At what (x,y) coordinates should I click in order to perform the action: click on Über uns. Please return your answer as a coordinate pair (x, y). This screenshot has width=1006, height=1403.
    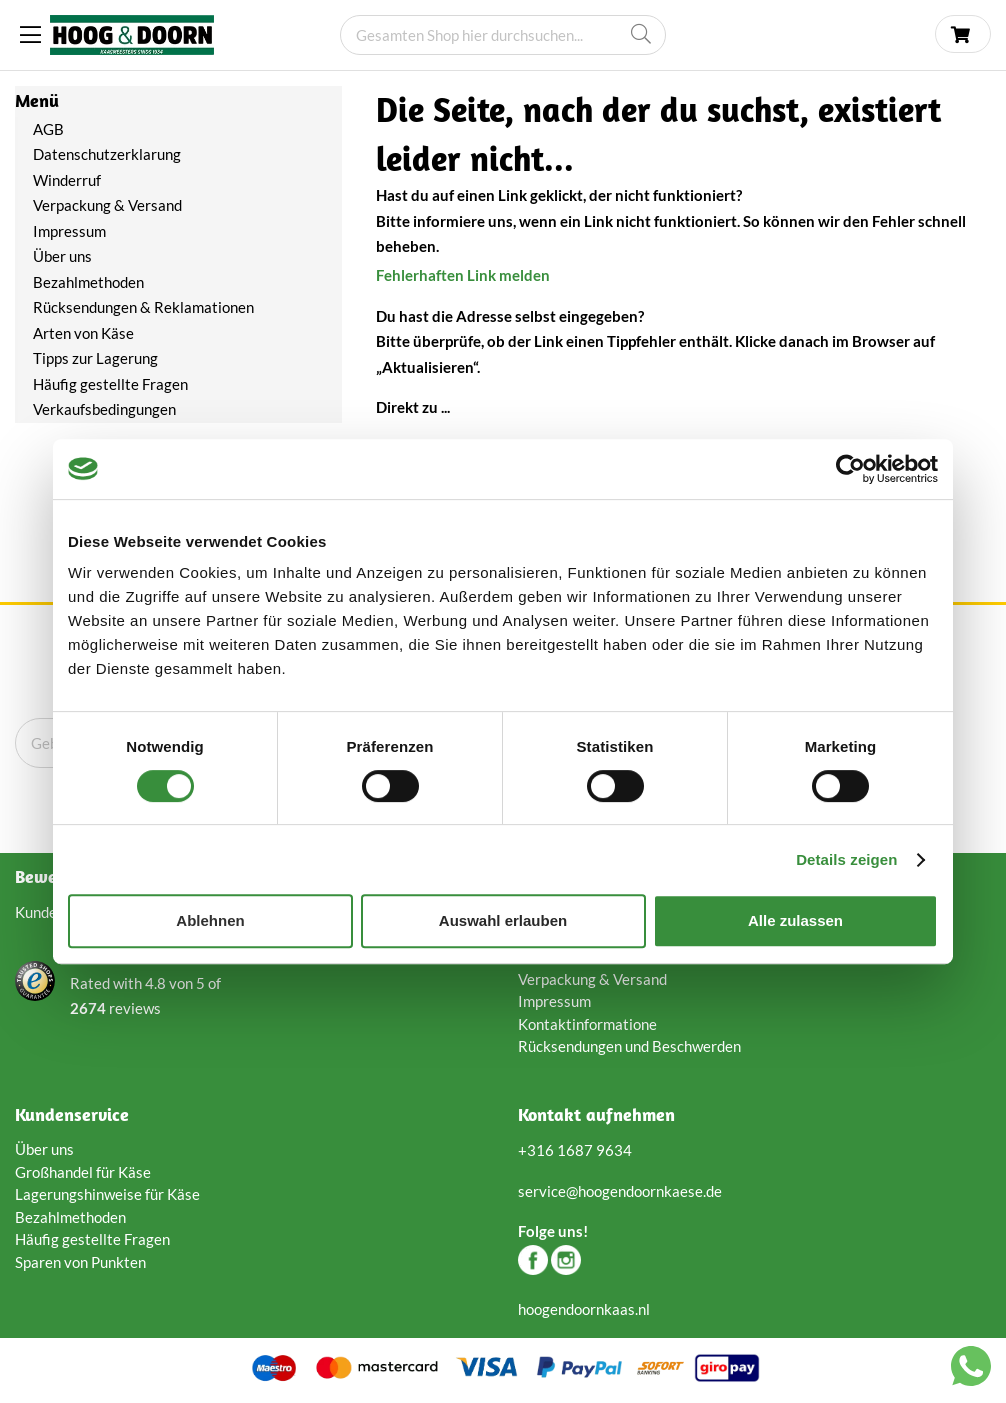
    Looking at the image, I should click on (62, 256).